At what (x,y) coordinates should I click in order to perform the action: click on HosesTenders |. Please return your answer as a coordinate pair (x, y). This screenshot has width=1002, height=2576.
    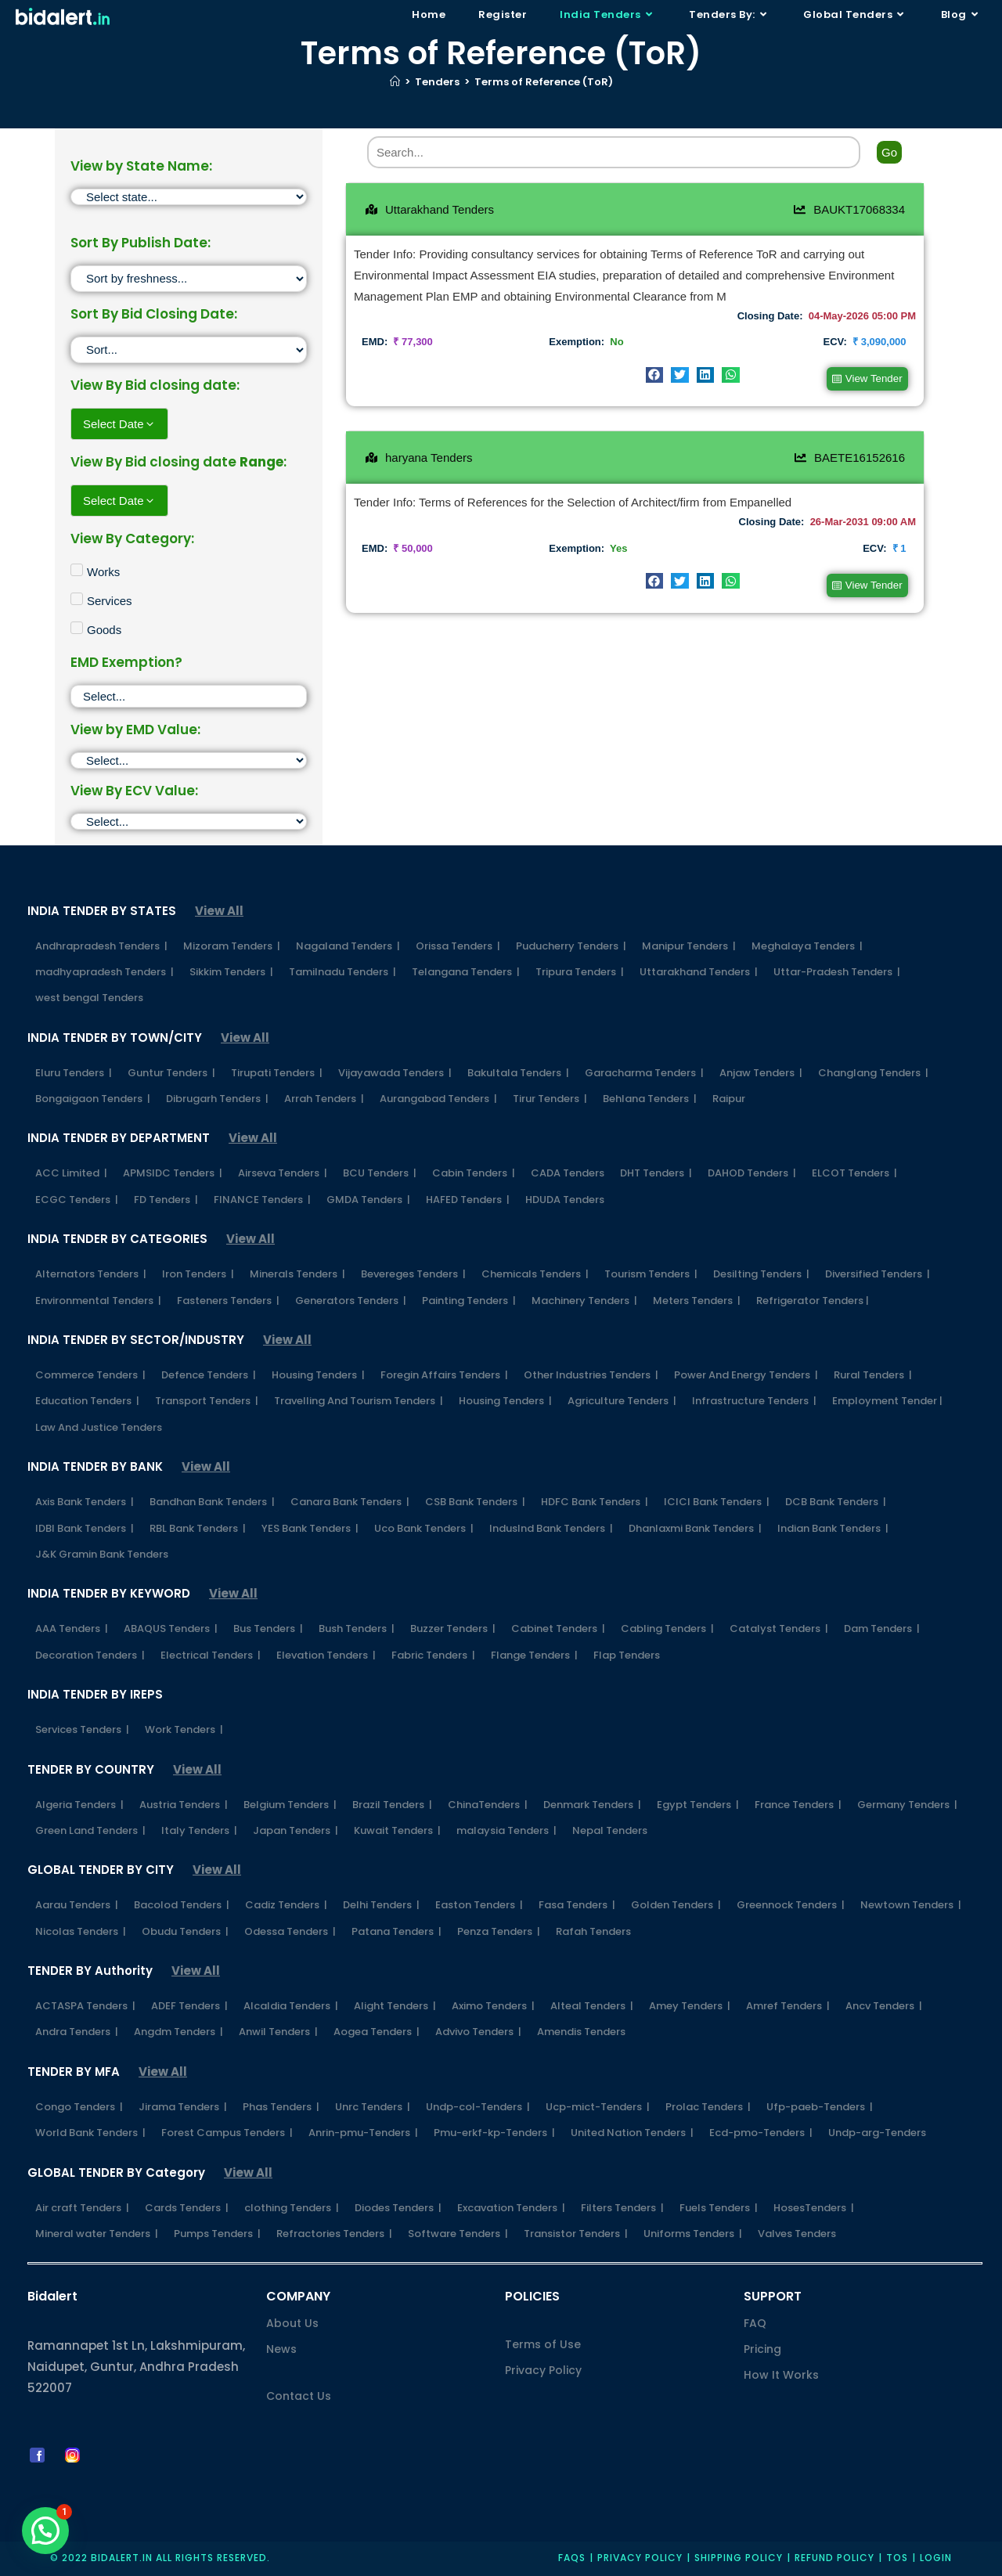
    Looking at the image, I should click on (813, 2207).